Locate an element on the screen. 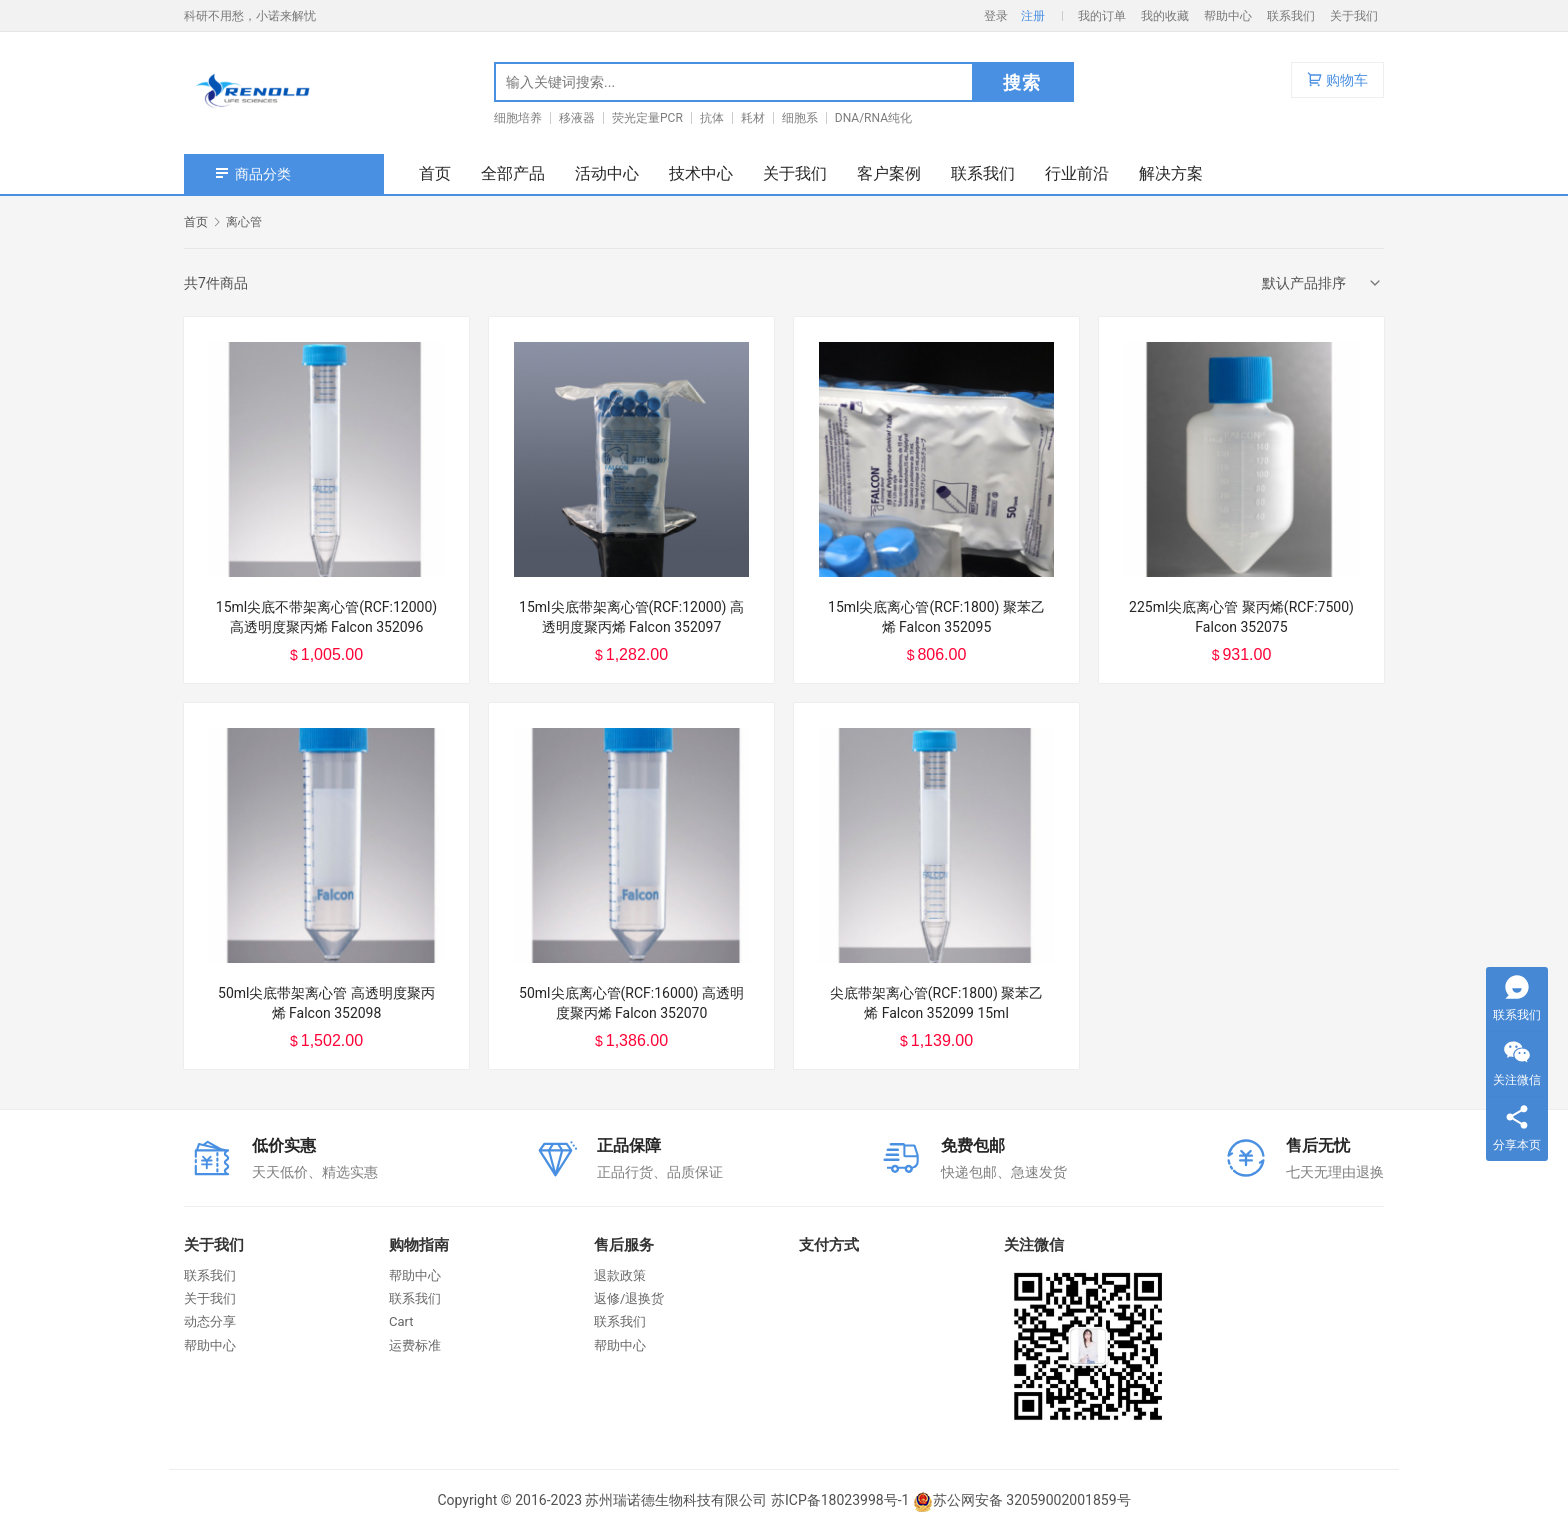  移液器 is located at coordinates (577, 118).